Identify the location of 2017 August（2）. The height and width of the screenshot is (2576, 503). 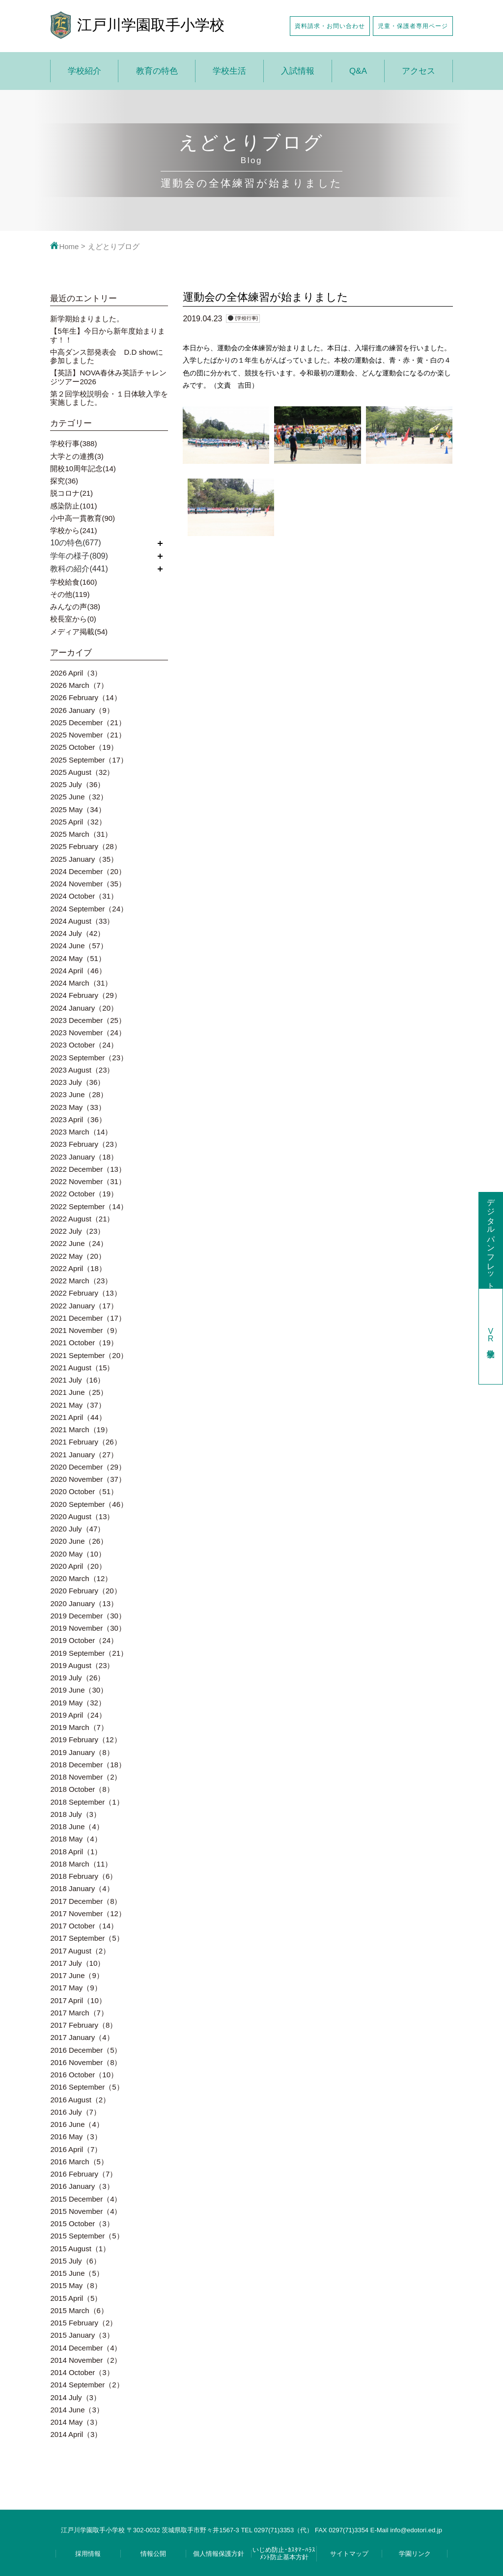
(80, 1951).